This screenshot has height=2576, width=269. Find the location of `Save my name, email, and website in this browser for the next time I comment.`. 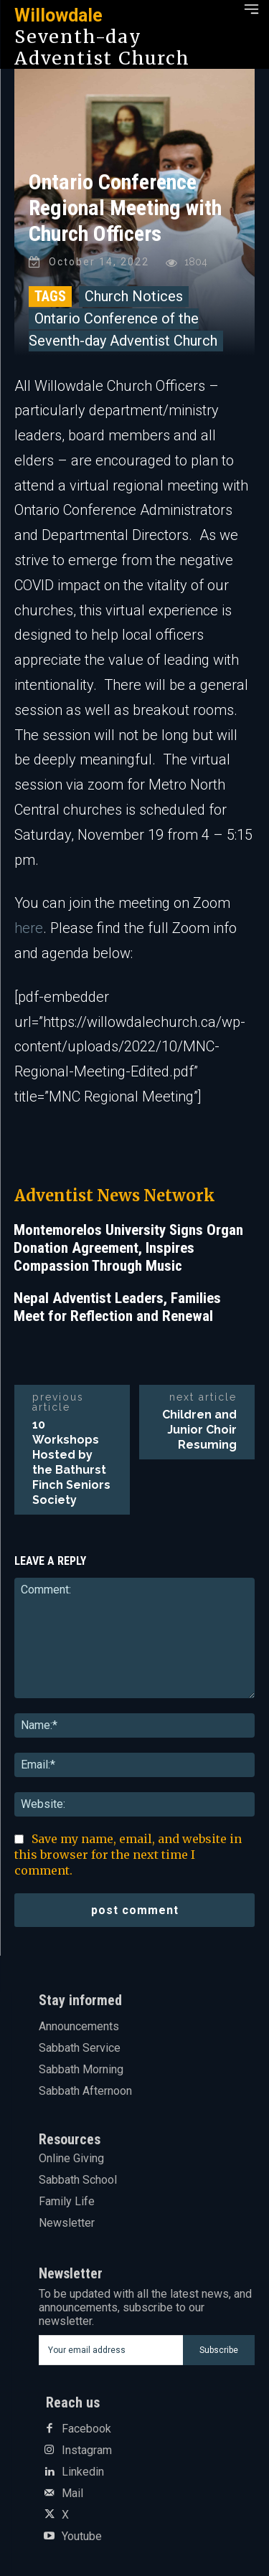

Save my name, email, and website in this browser for the next time I comment. is located at coordinates (128, 1854).